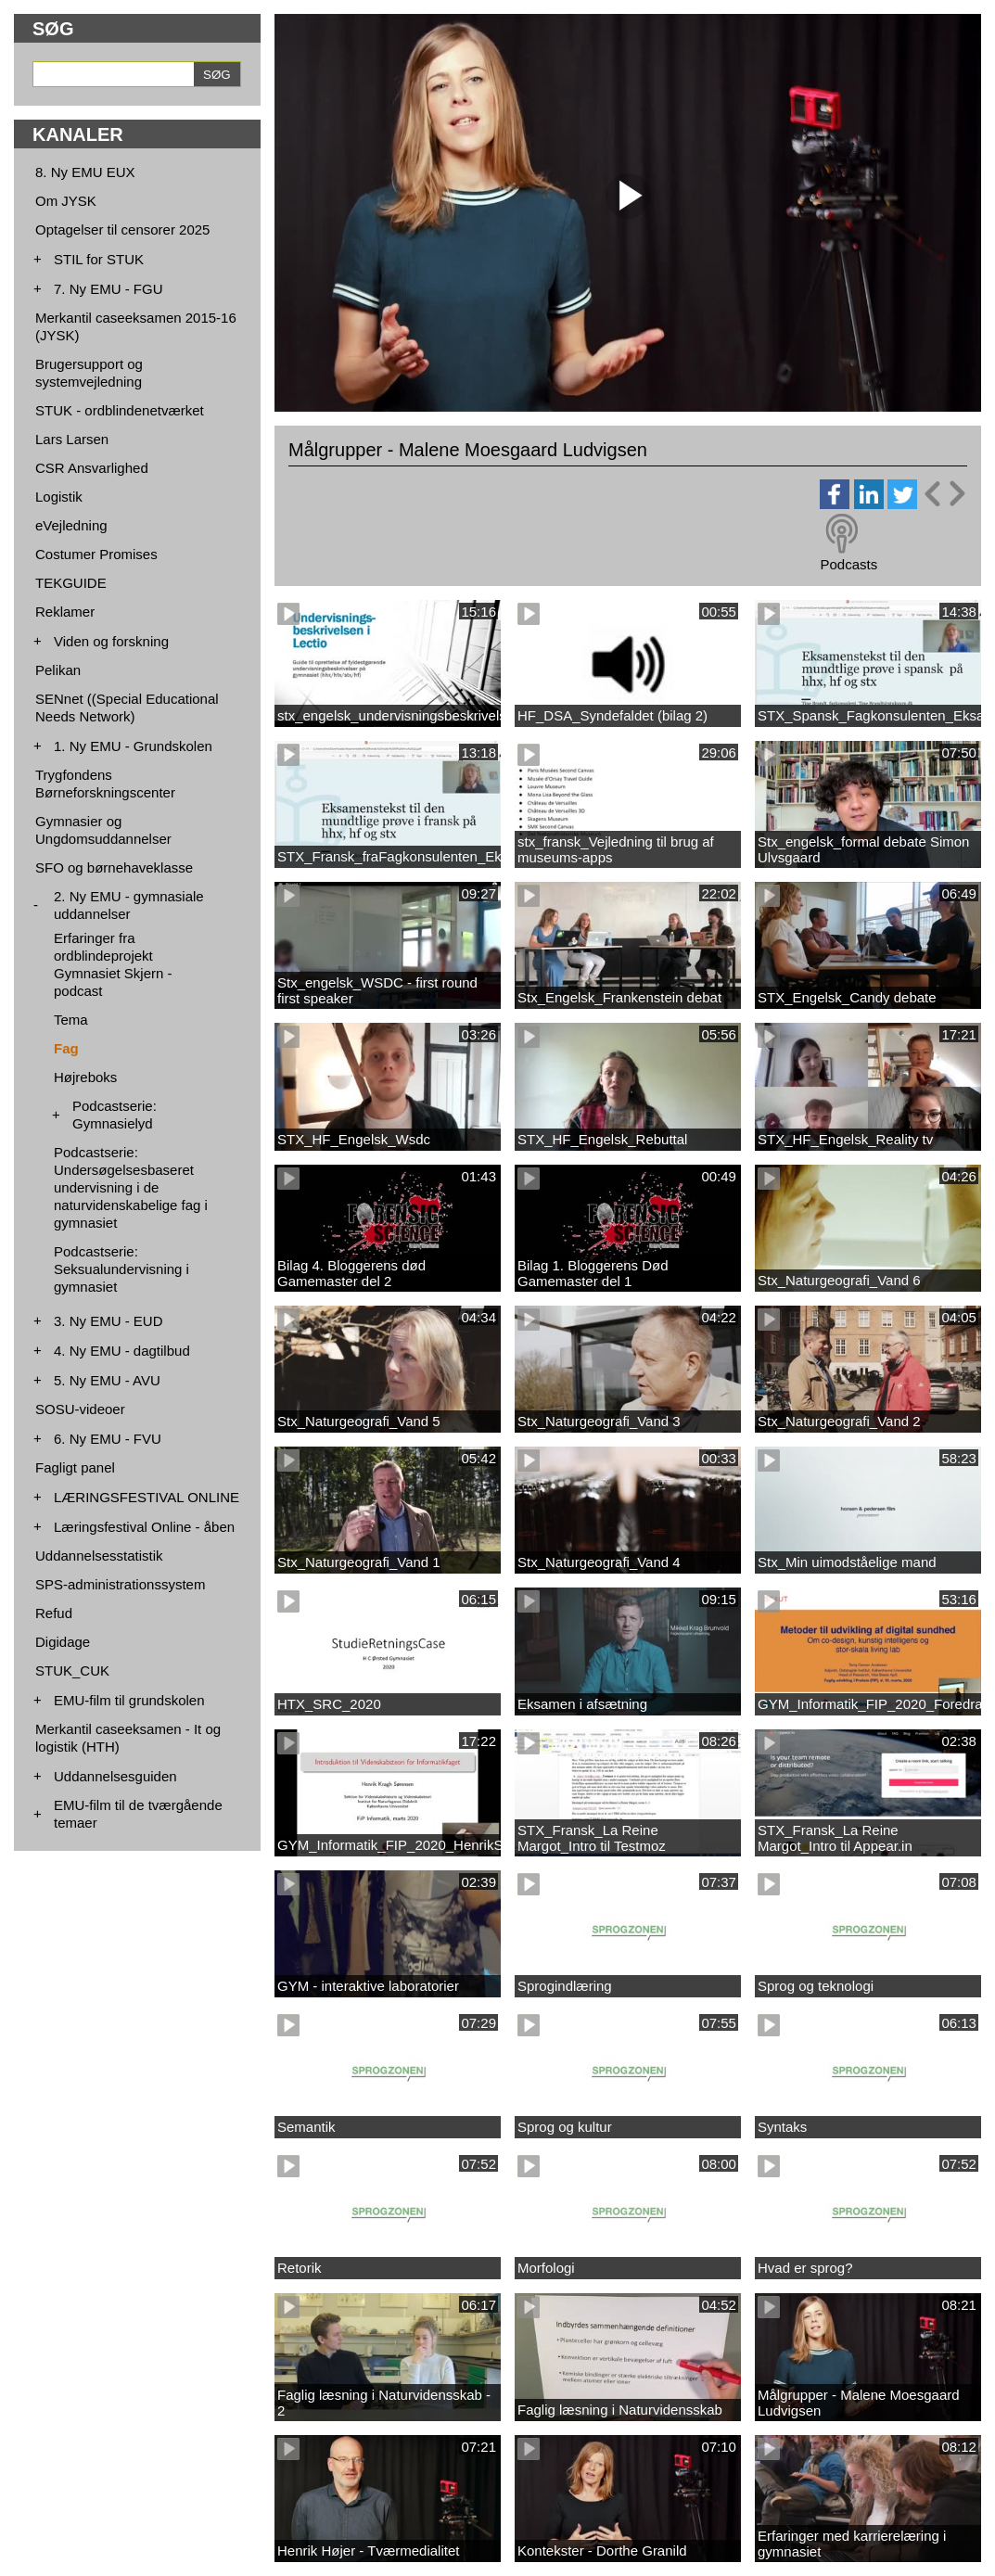 This screenshot has width=995, height=2576. What do you see at coordinates (71, 583) in the screenshot?
I see `TEKGUIDE` at bounding box center [71, 583].